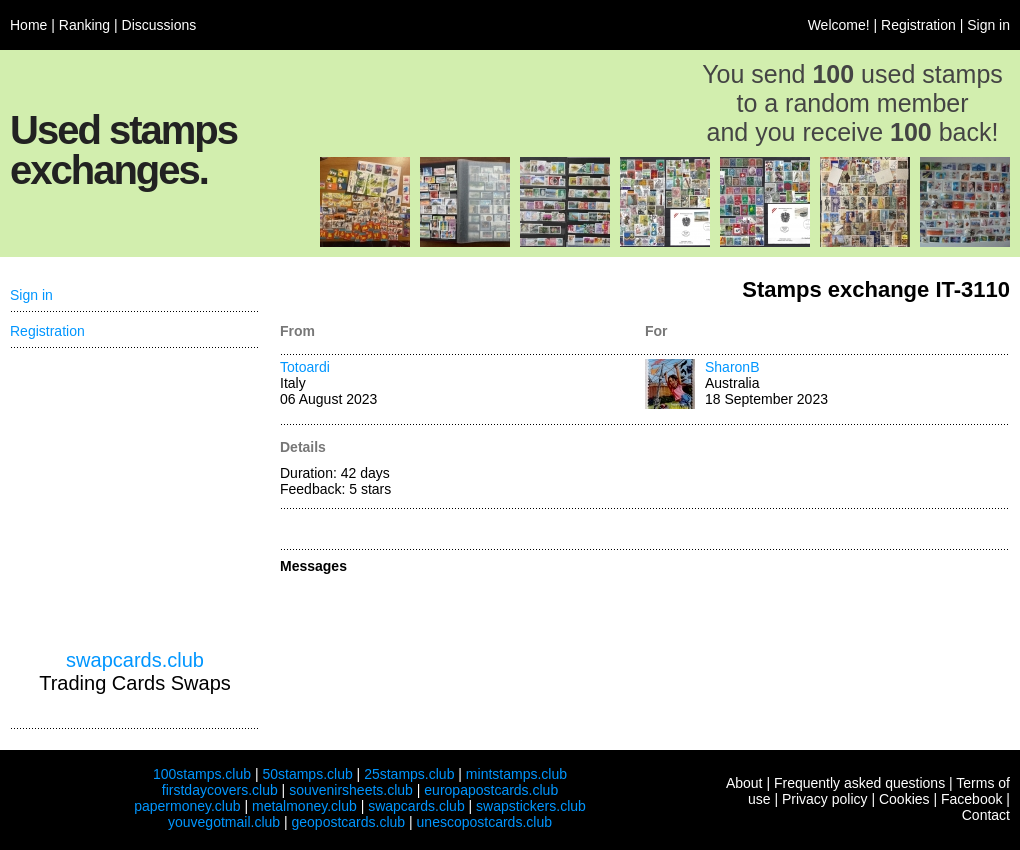 The width and height of the screenshot is (1020, 850). What do you see at coordinates (484, 822) in the screenshot?
I see `unescopostcards.club` at bounding box center [484, 822].